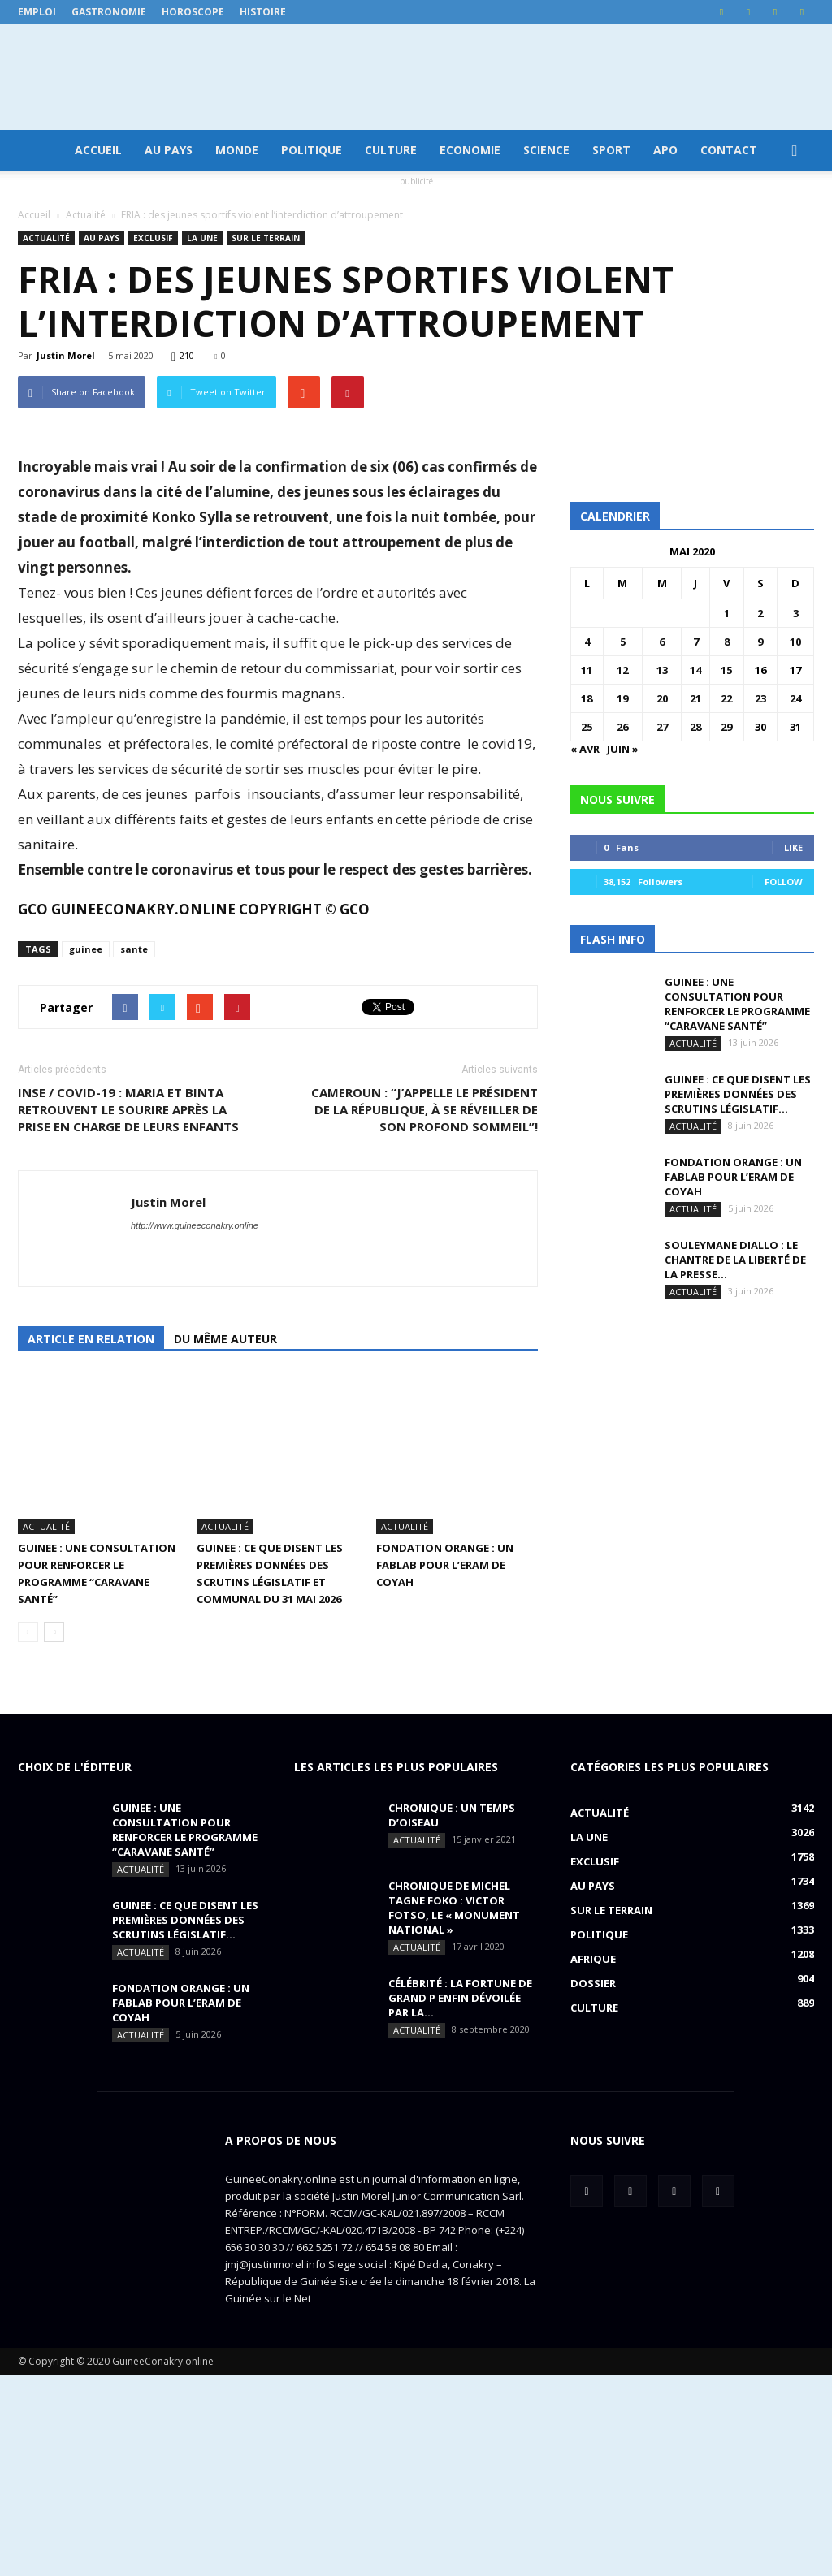 Image resolution: width=832 pixels, height=2576 pixels. I want to click on 27 [Publications publiées sur 27 May 2020], so click(662, 727).